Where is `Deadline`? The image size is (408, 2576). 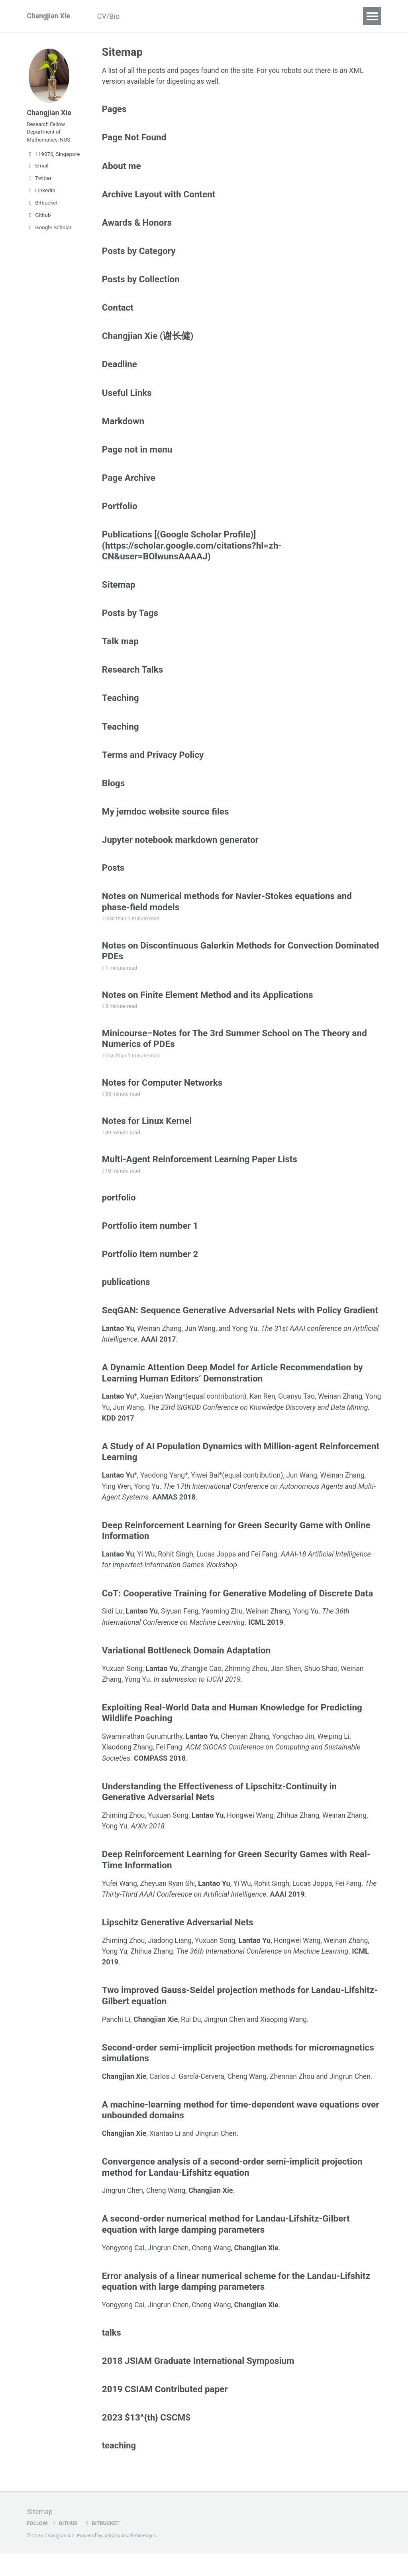 Deadline is located at coordinates (312, 16).